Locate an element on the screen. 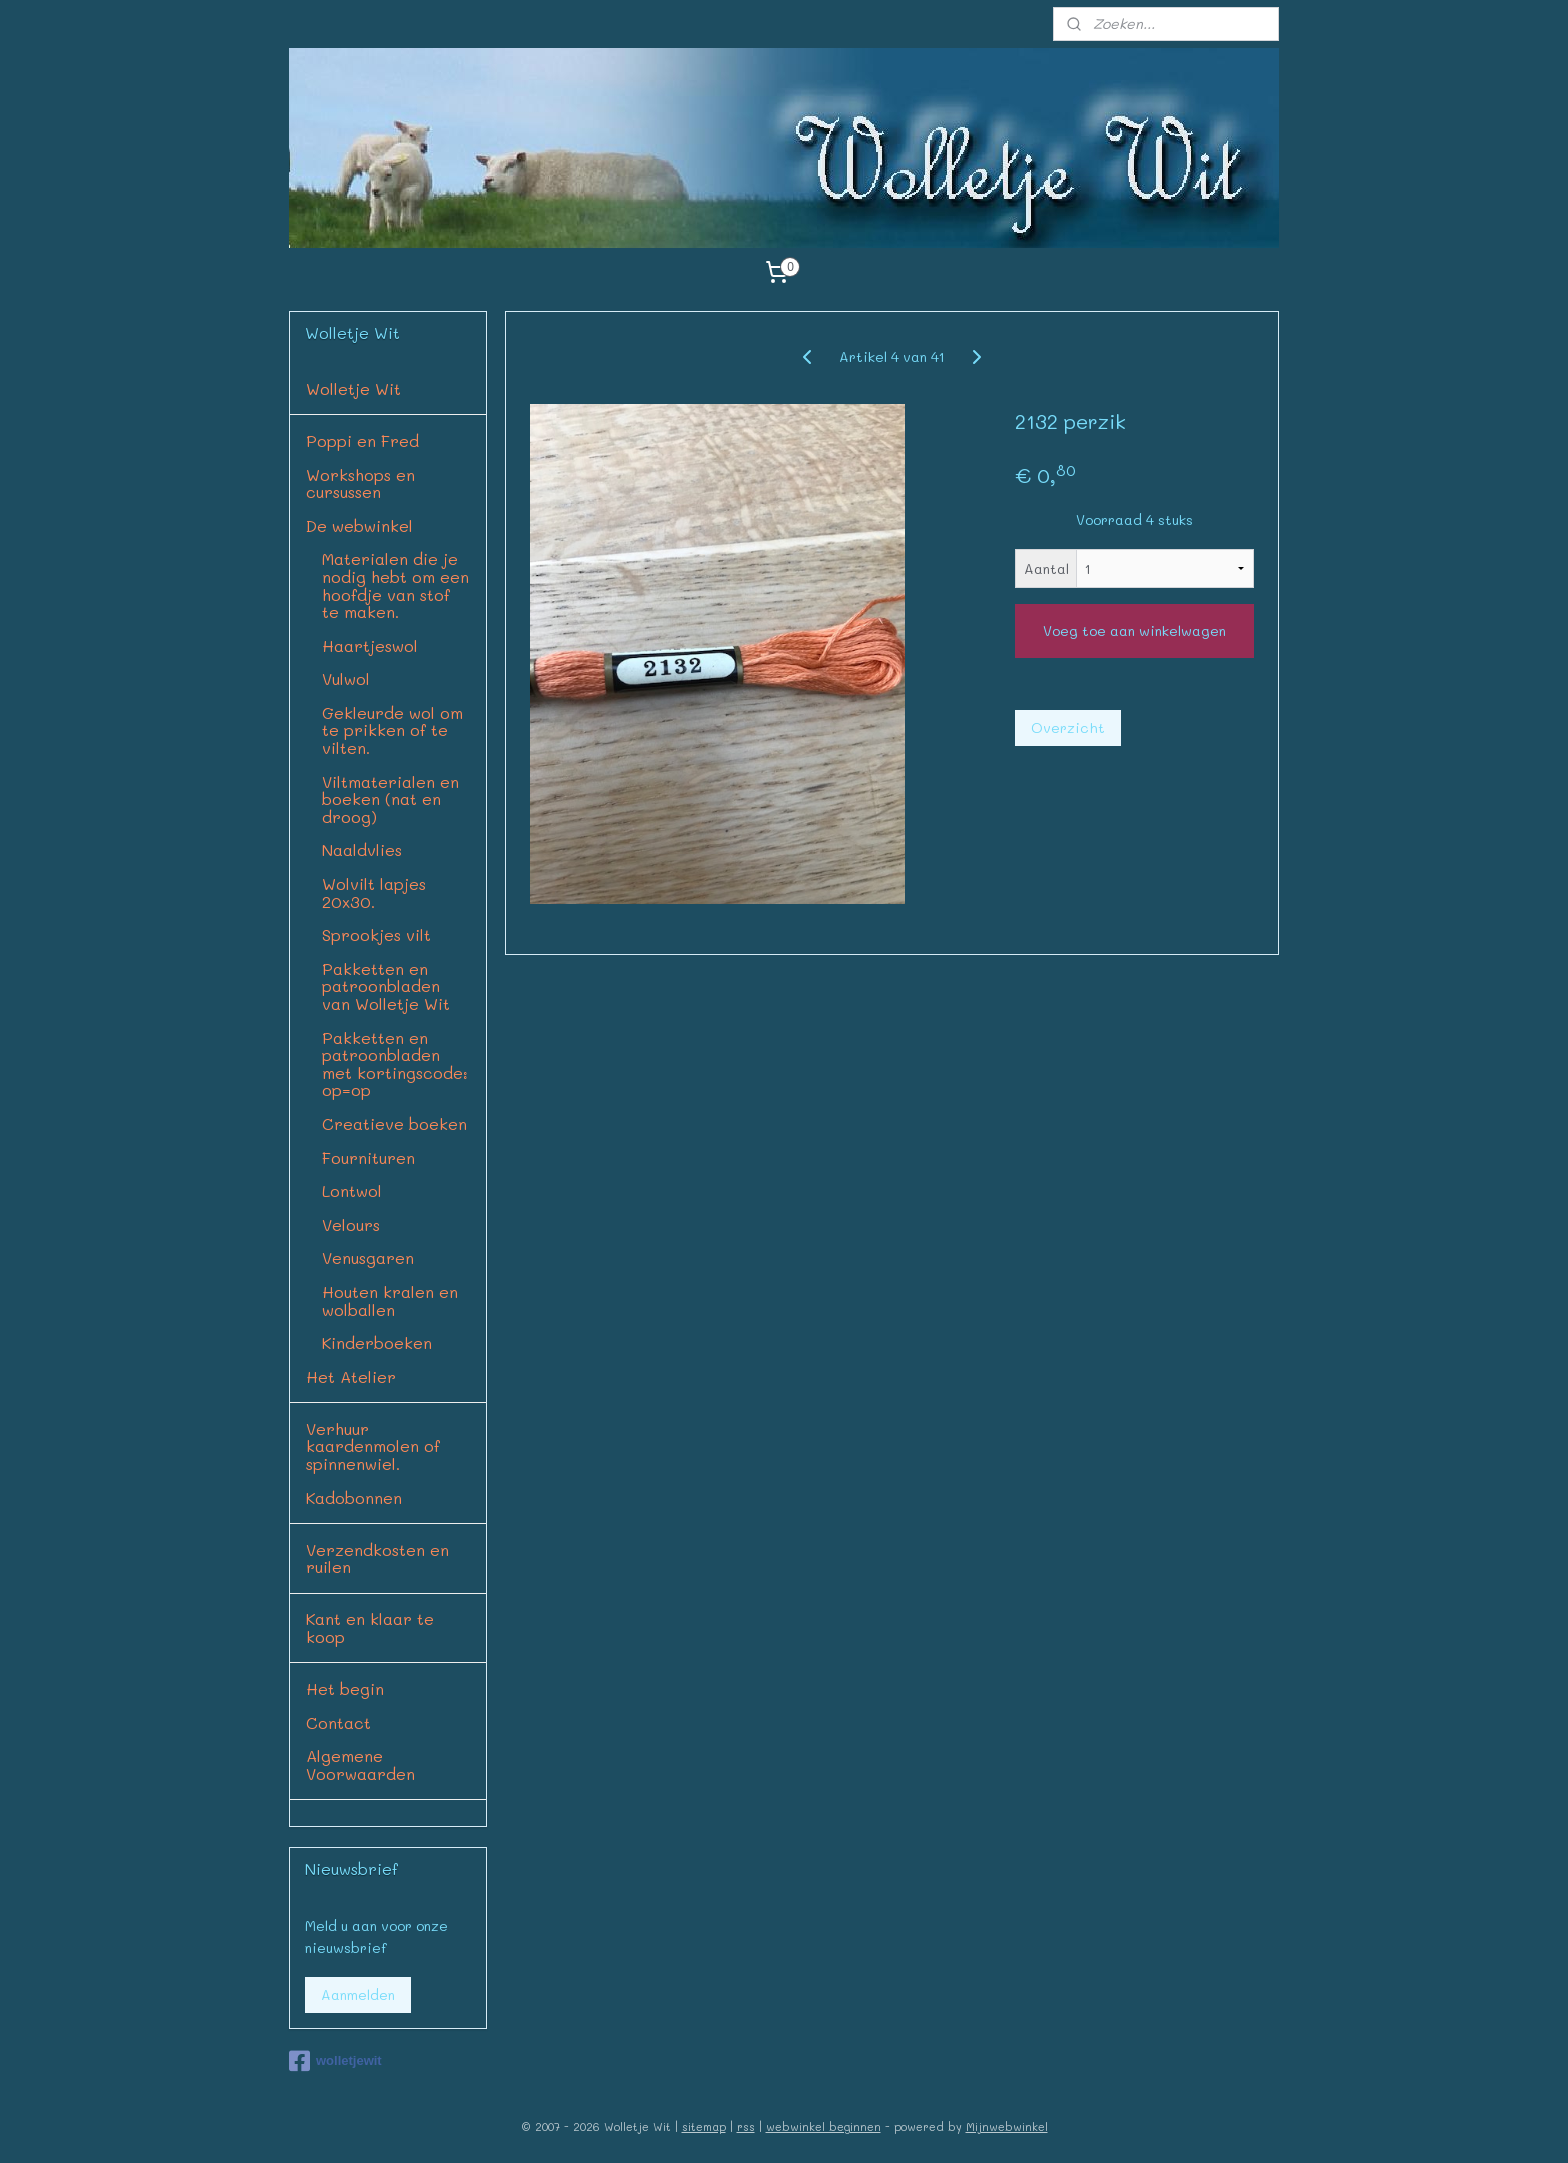 The width and height of the screenshot is (1568, 2163). Mijnwebwinkel is located at coordinates (1007, 2126).